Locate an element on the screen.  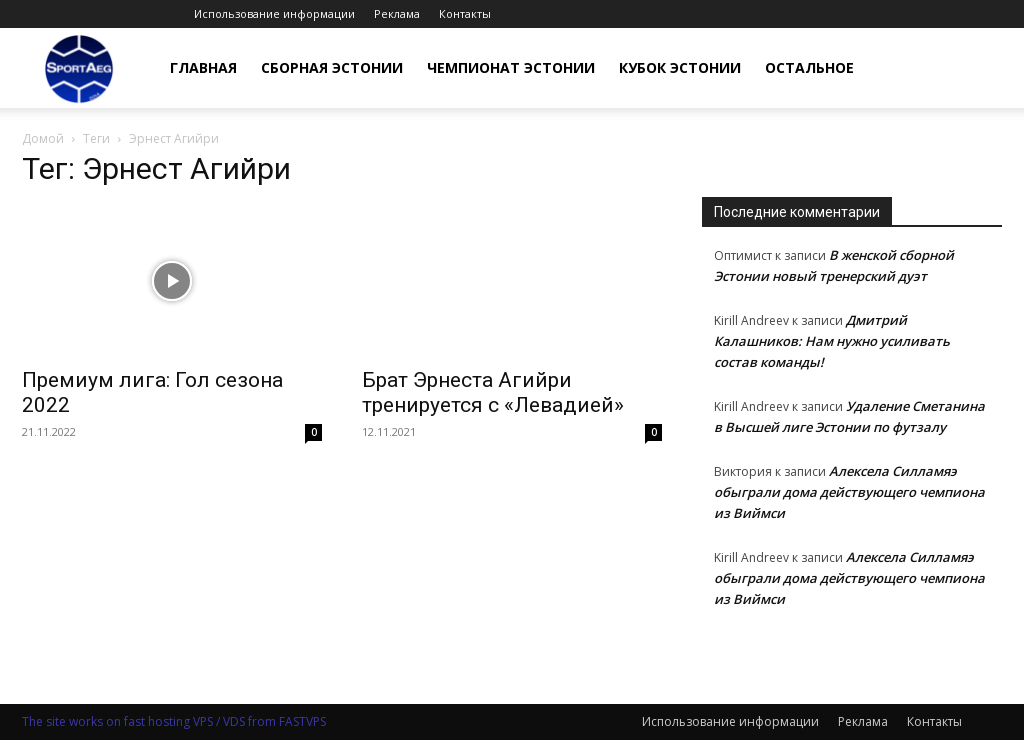
The site works on fast hosting VPS / VDS from FASTVPS is located at coordinates (174, 721).